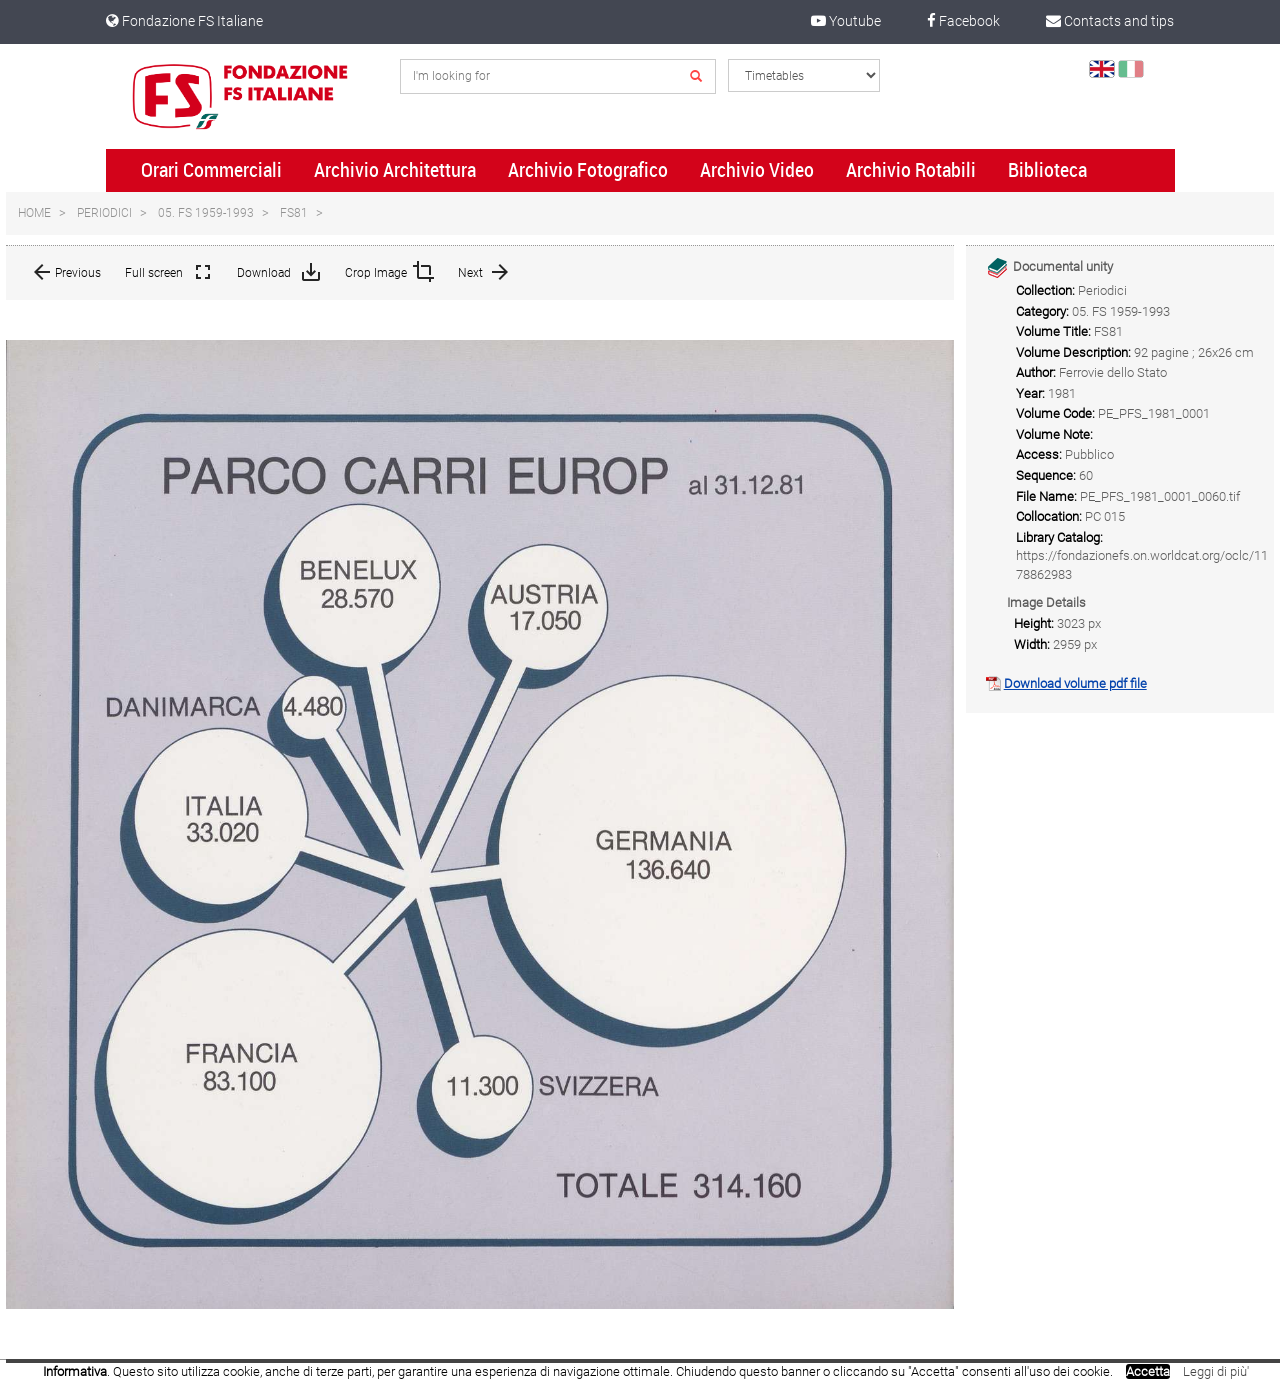  Describe the element at coordinates (395, 170) in the screenshot. I see `Archivio Architettura` at that location.